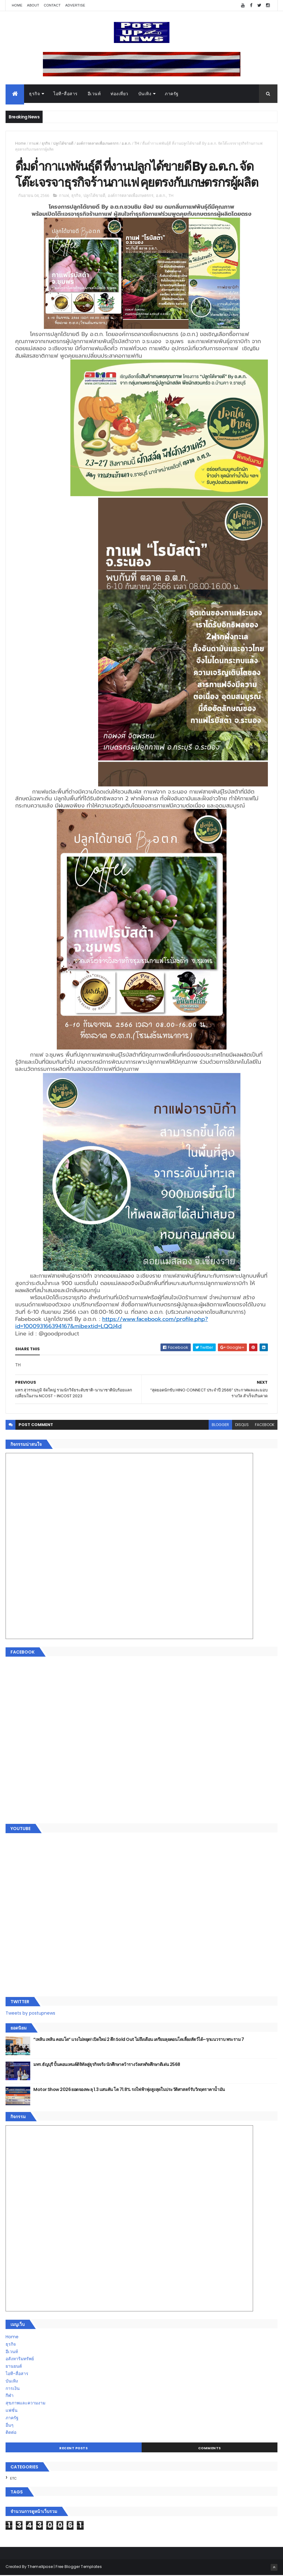 The height and width of the screenshot is (2576, 283). What do you see at coordinates (10, 2396) in the screenshot?
I see `กีฬา` at bounding box center [10, 2396].